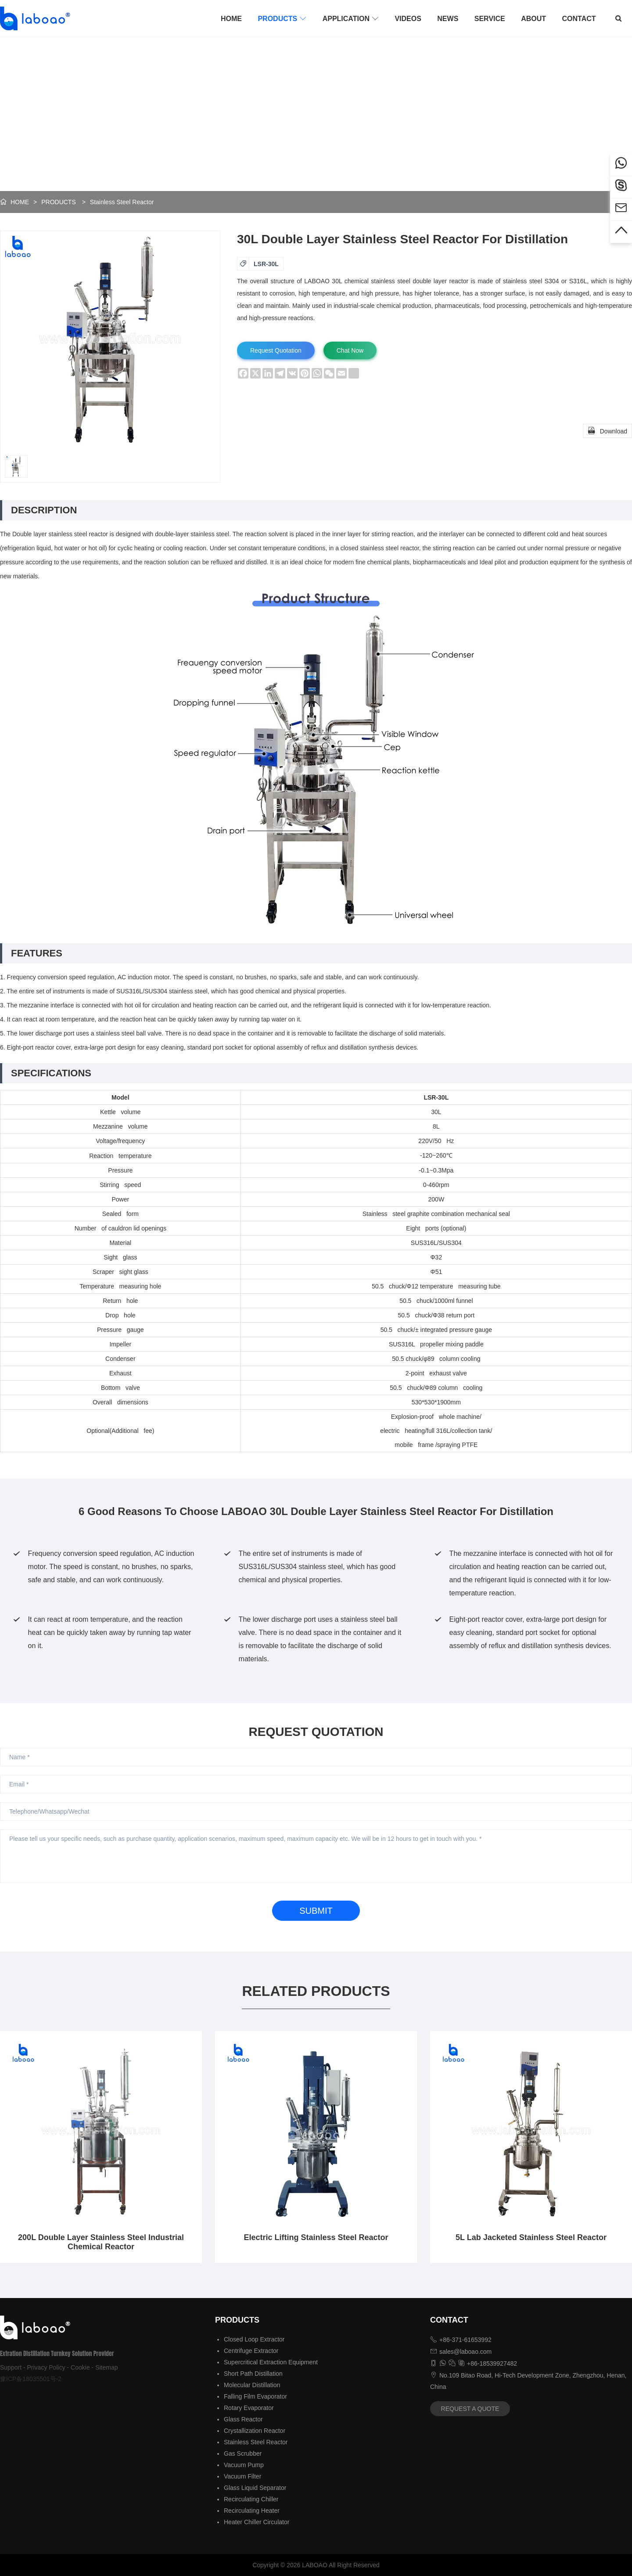  What do you see at coordinates (255, 2396) in the screenshot?
I see `Falling Film Evaporator` at bounding box center [255, 2396].